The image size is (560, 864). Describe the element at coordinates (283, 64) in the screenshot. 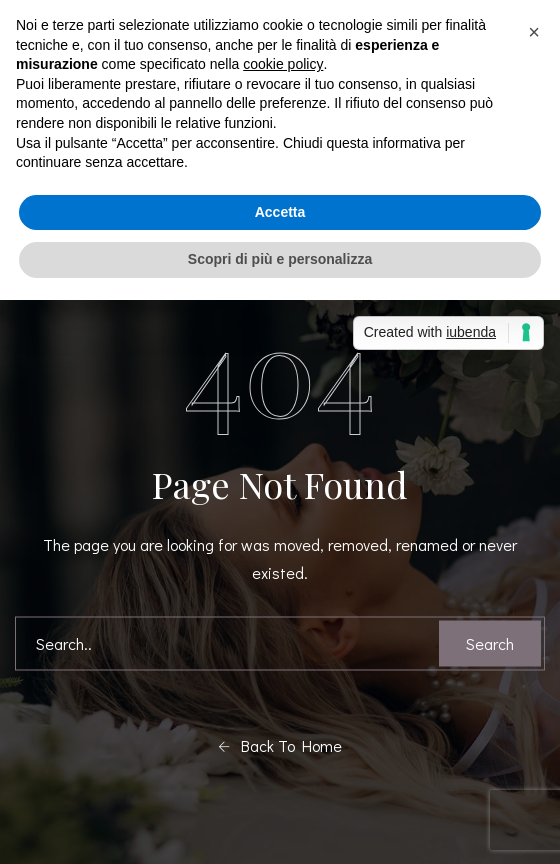

I see `cookie policy [button]` at that location.